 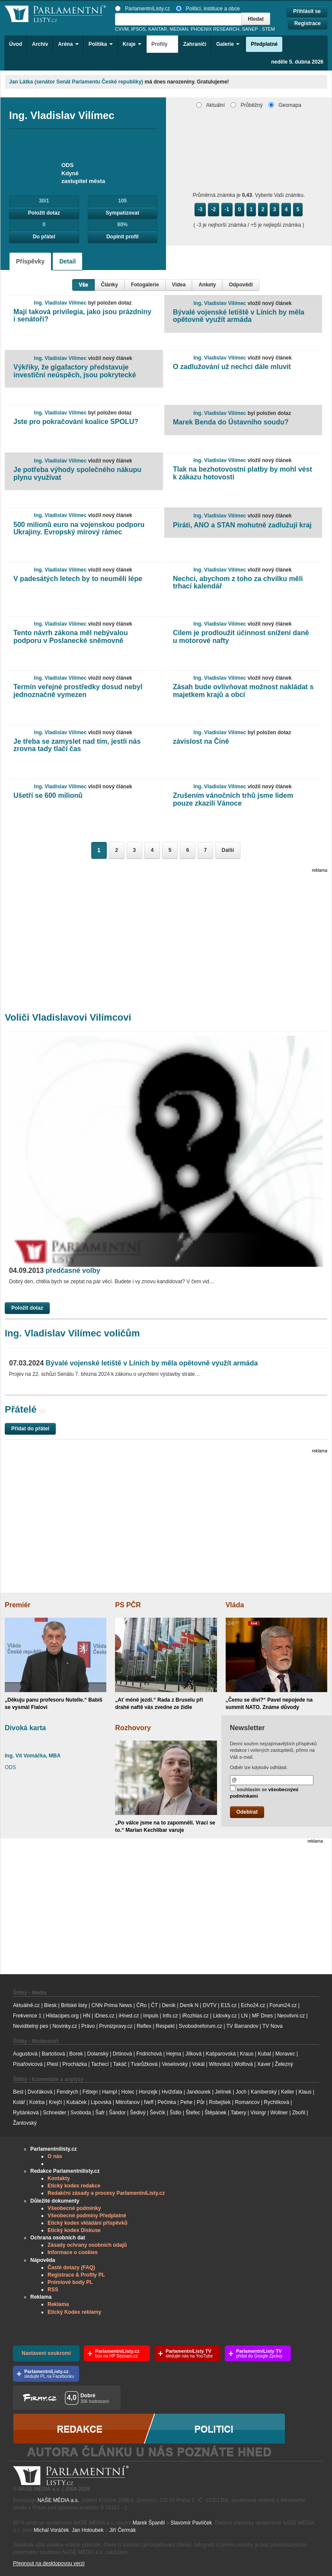 What do you see at coordinates (117, 2113) in the screenshot?
I see `Šándor` at bounding box center [117, 2113].